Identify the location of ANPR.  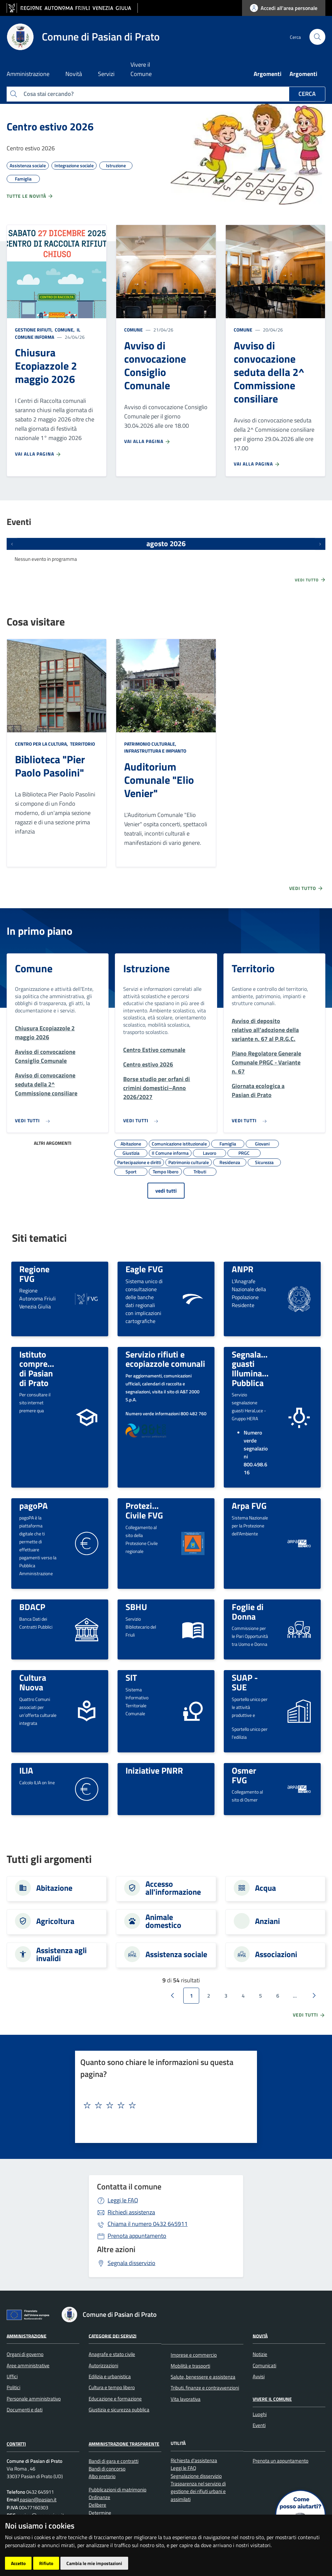
(242, 1269).